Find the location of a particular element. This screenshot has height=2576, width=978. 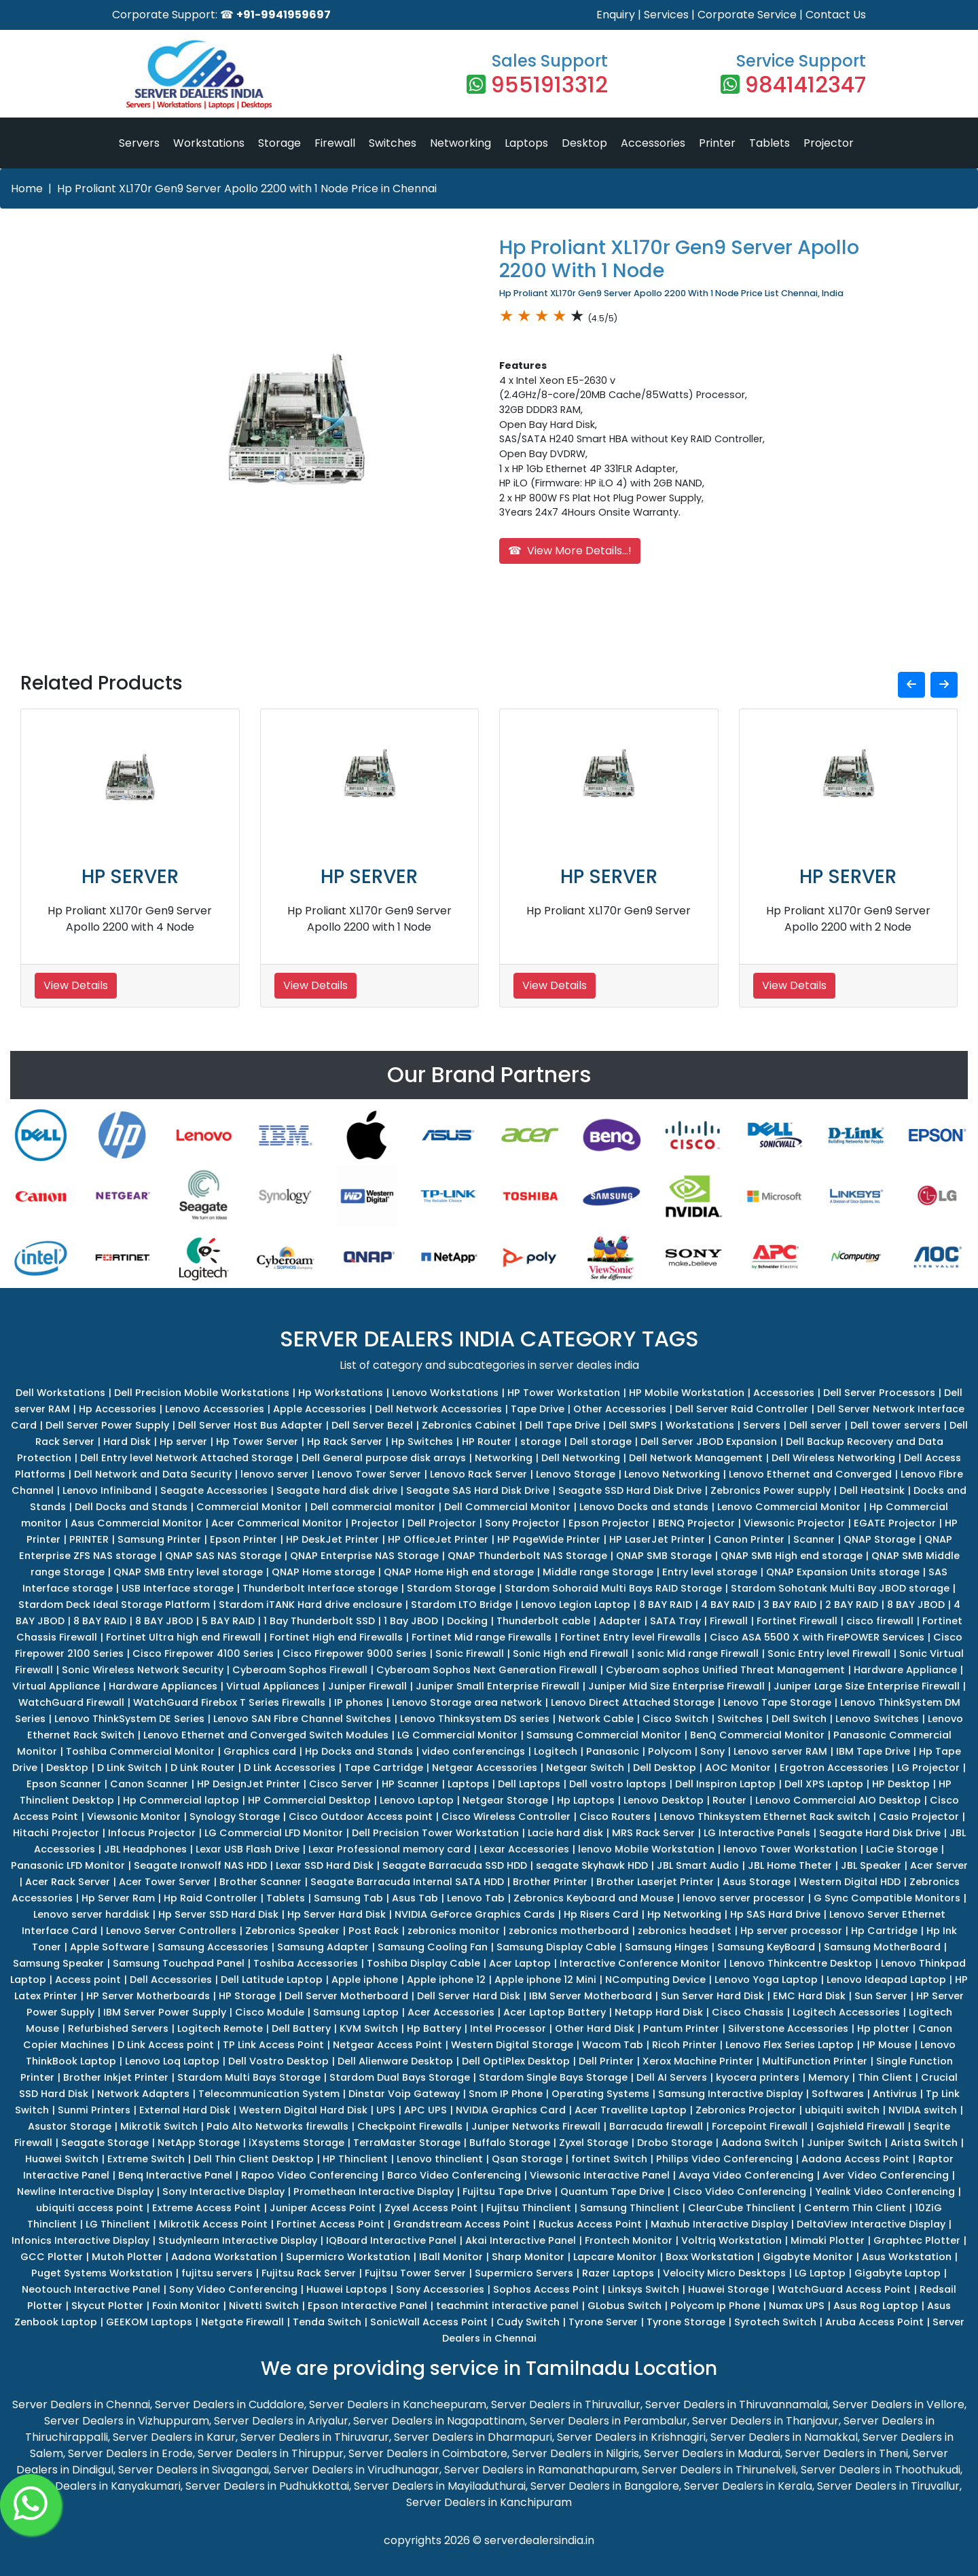

HP Server Motherboards is located at coordinates (148, 1996).